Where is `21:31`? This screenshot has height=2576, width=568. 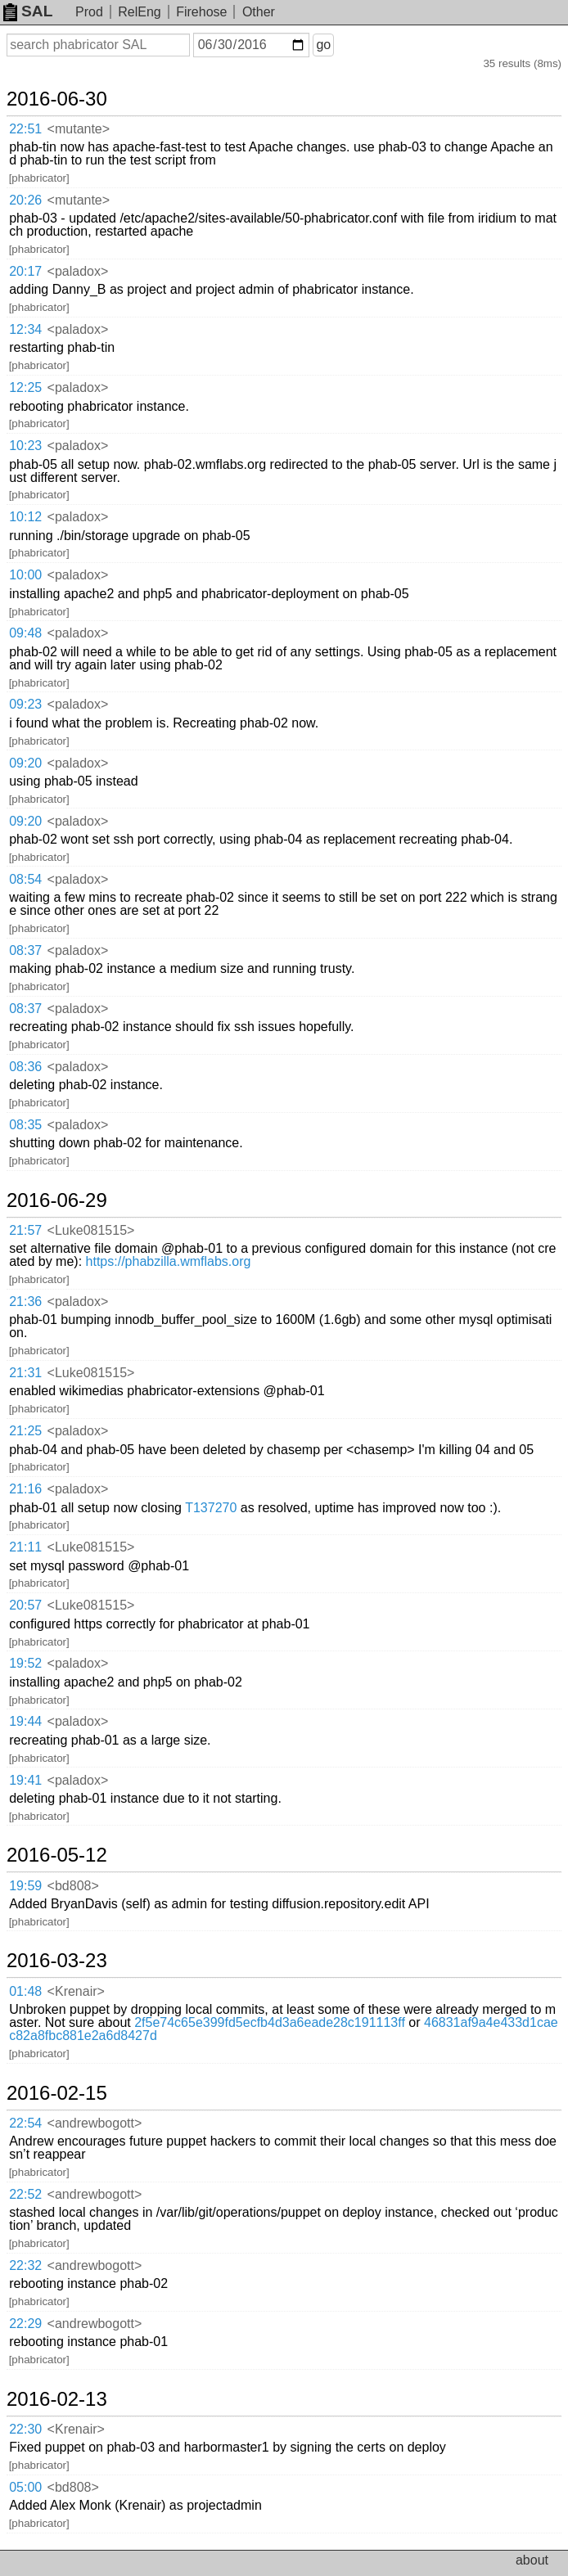 21:31 is located at coordinates (25, 1373).